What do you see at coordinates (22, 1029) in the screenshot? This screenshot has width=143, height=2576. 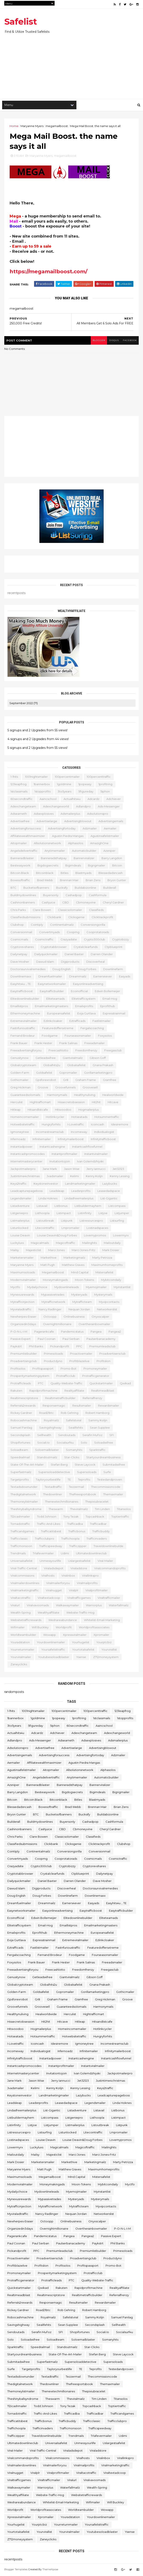 I see `fastnfurioustraffic` at bounding box center [22, 1029].